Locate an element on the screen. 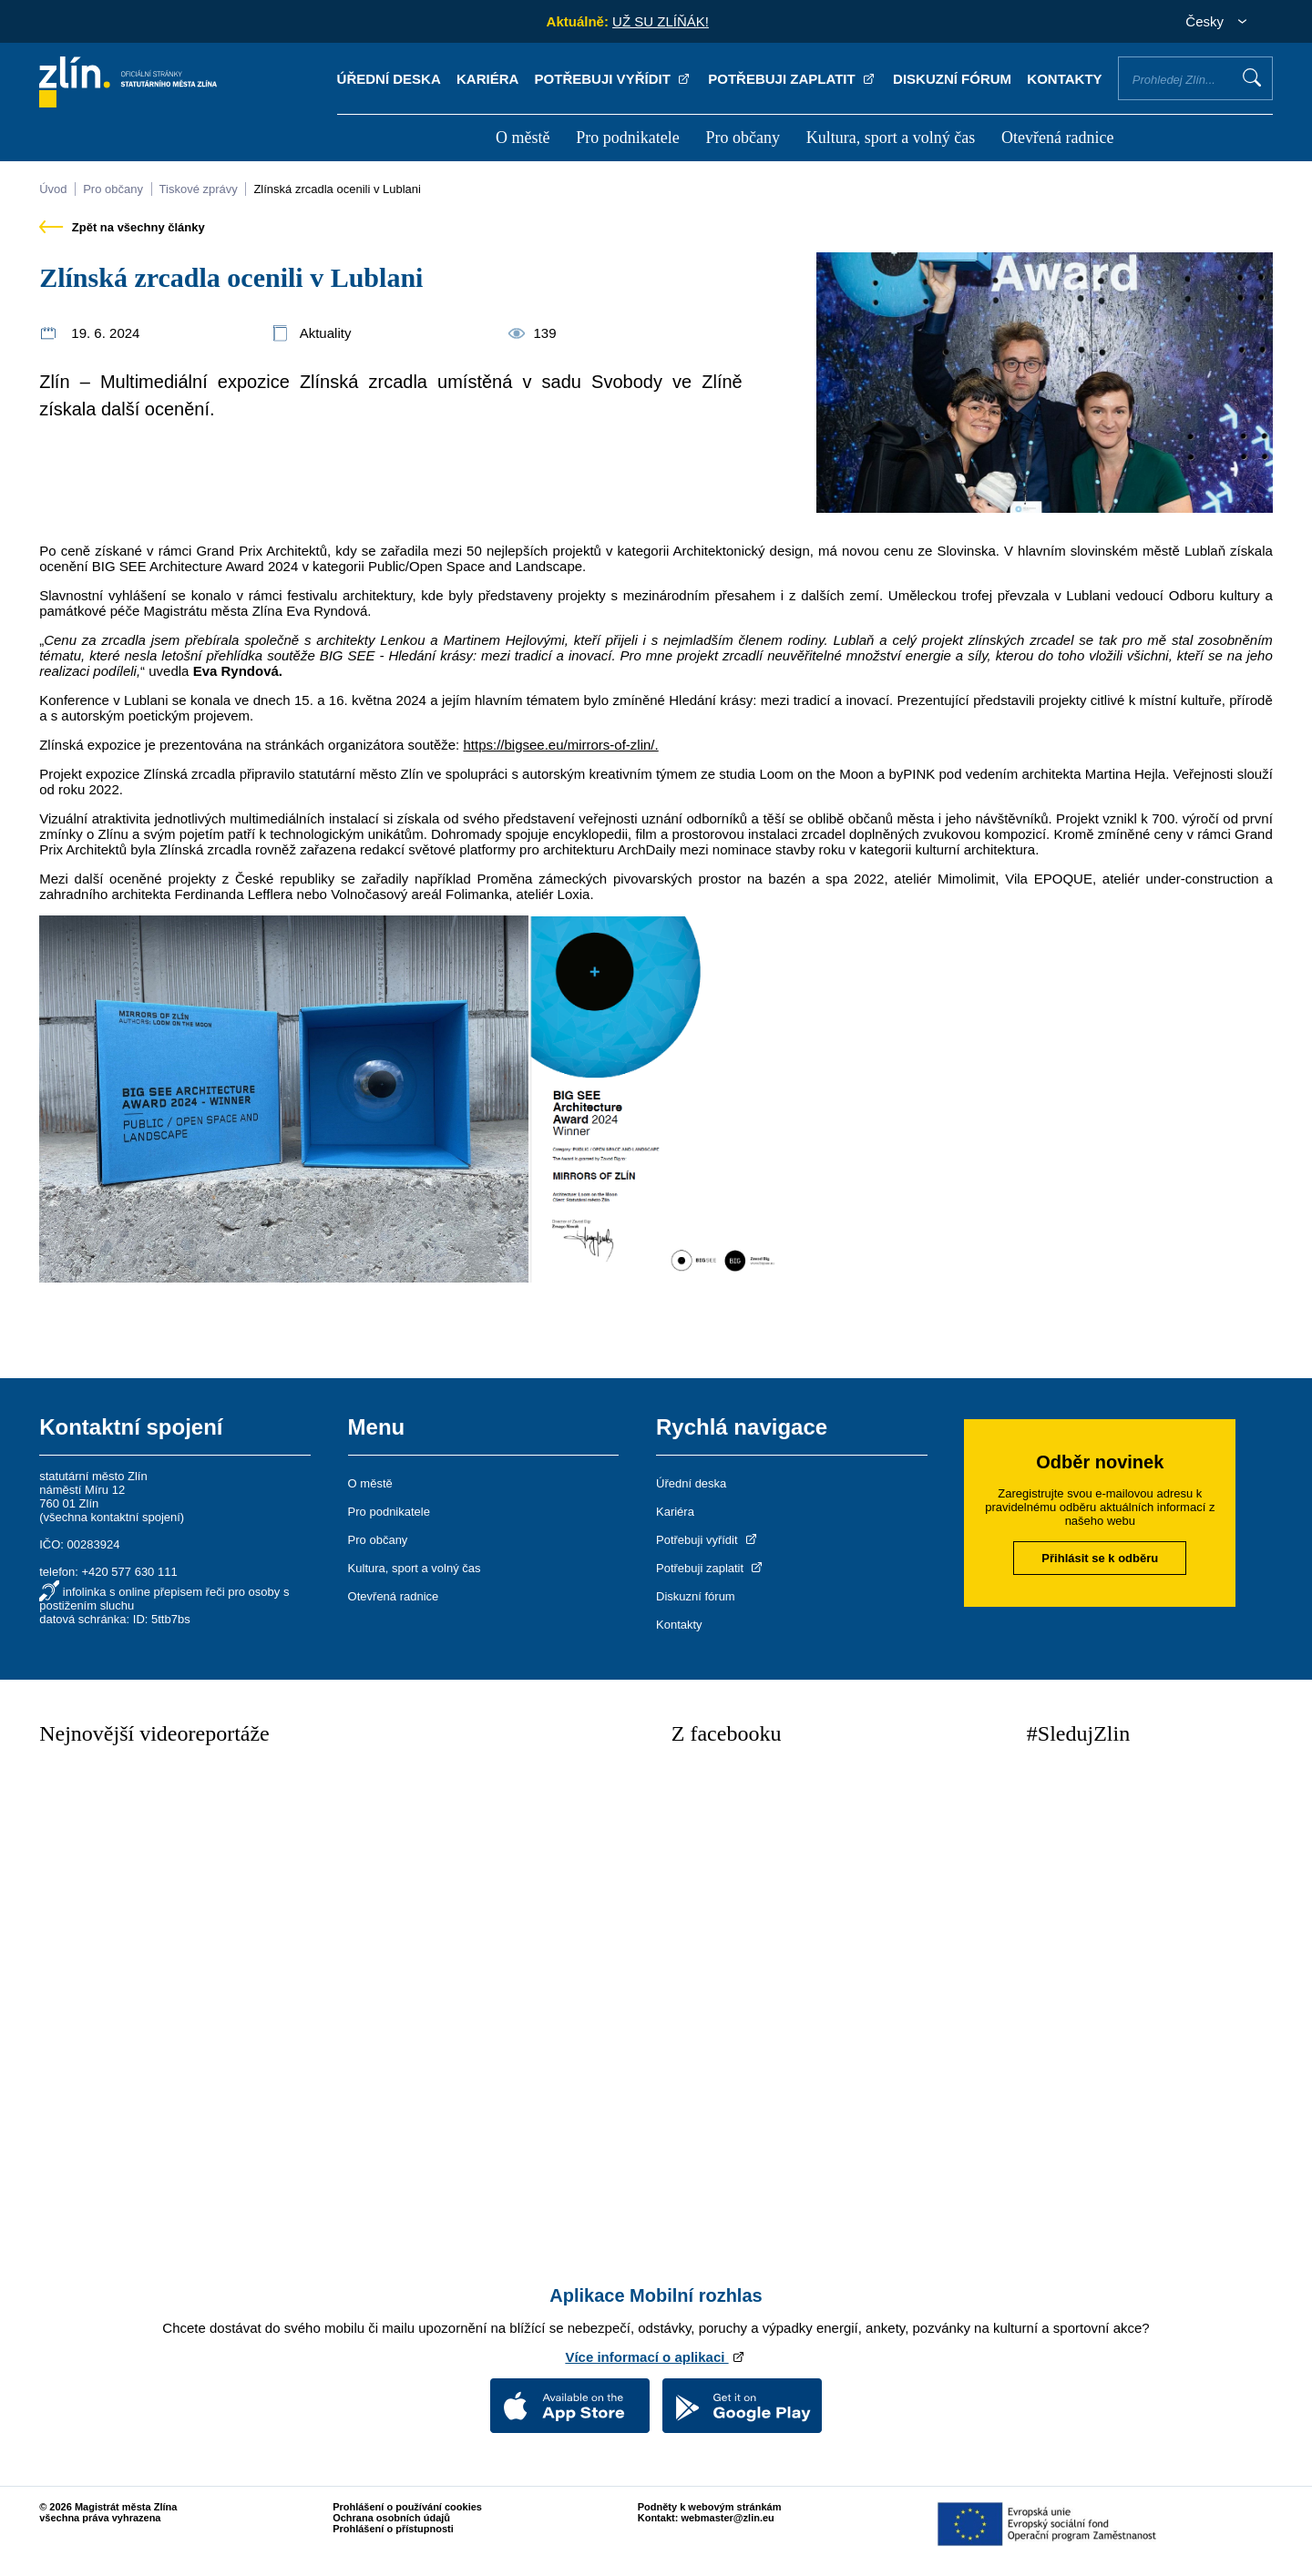 Image resolution: width=1312 pixels, height=2576 pixels. Ochrana osobních údajů is located at coordinates (391, 2517).